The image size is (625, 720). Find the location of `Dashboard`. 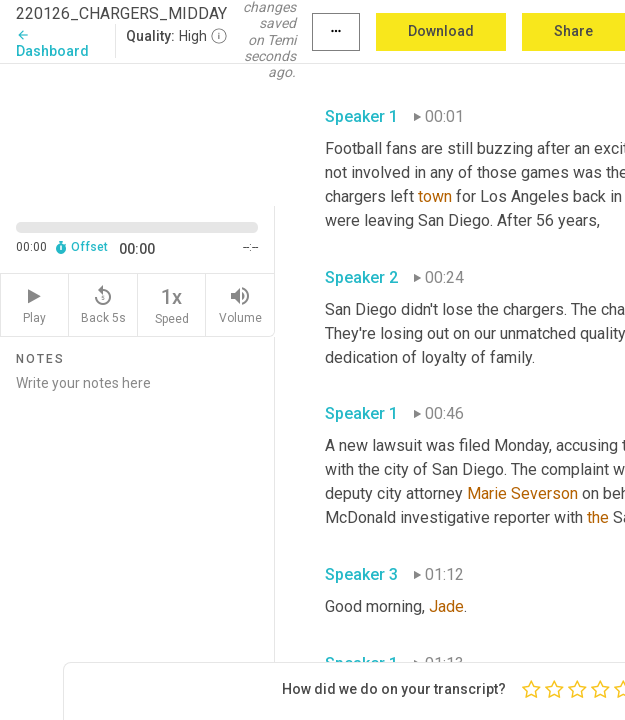

Dashboard is located at coordinates (52, 43).